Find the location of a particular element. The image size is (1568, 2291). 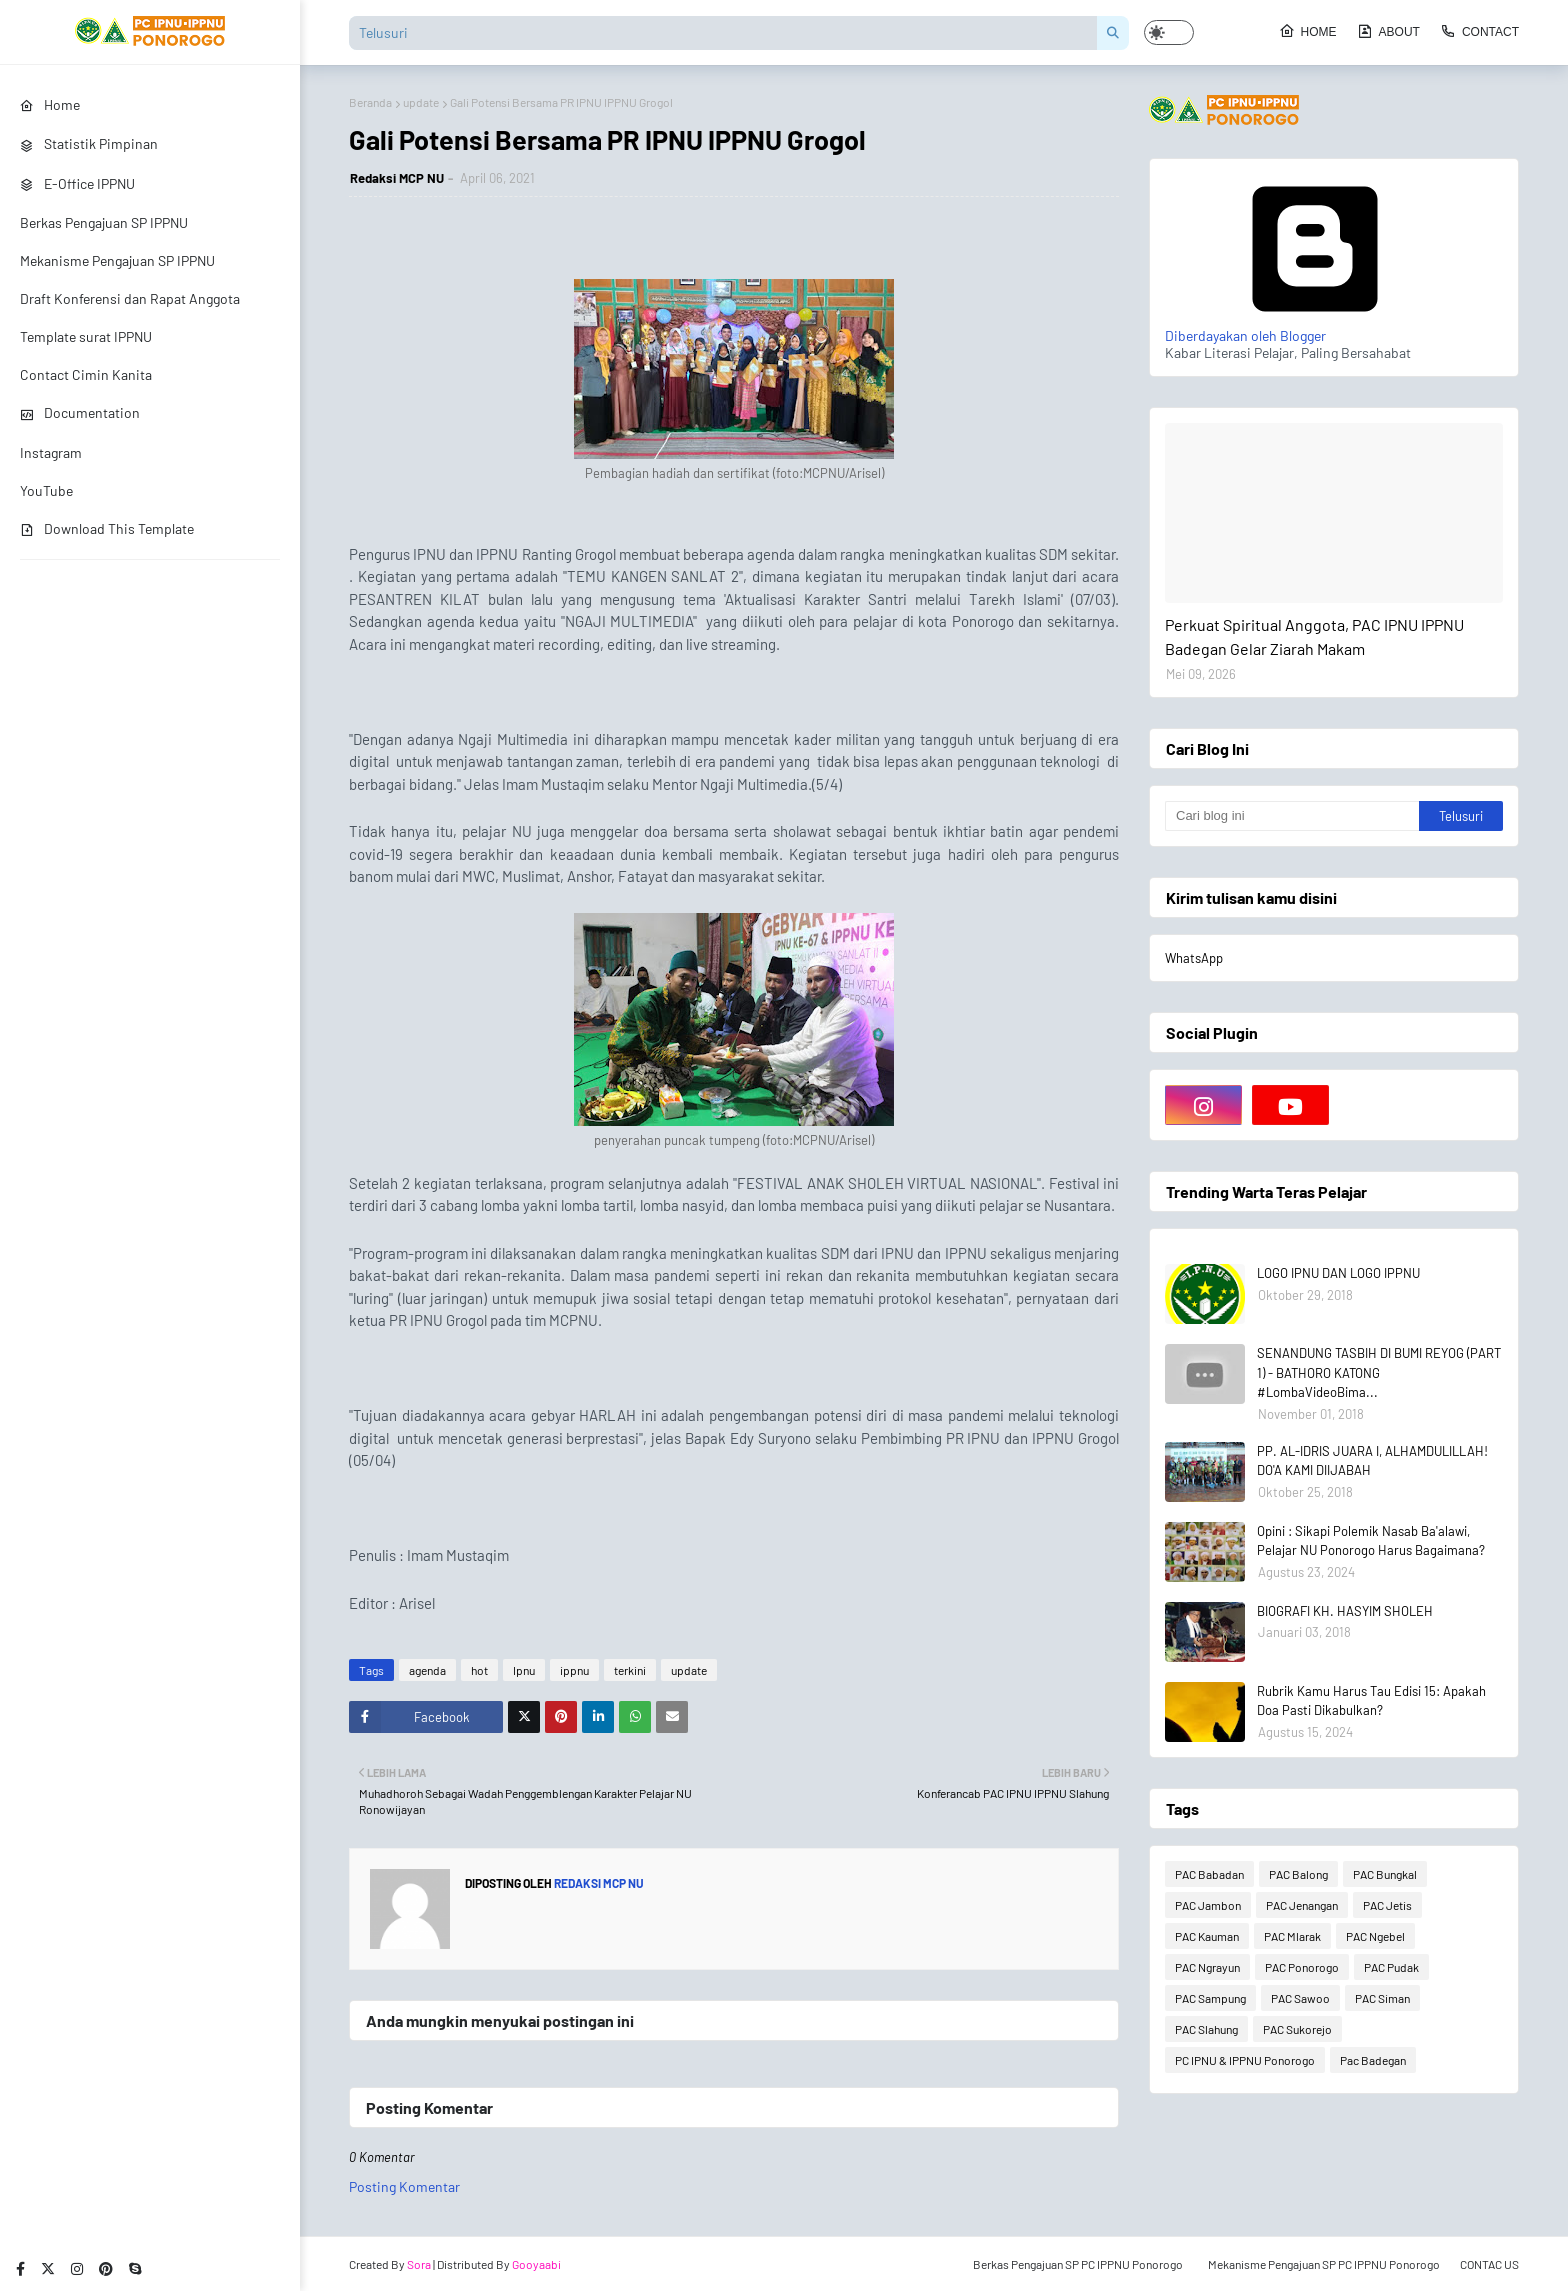

Opini : Sikapi Polemik Nasab Ba'alawi, Pelajar NU Ponorogo Harus Bagaimana? is located at coordinates (1371, 1541).